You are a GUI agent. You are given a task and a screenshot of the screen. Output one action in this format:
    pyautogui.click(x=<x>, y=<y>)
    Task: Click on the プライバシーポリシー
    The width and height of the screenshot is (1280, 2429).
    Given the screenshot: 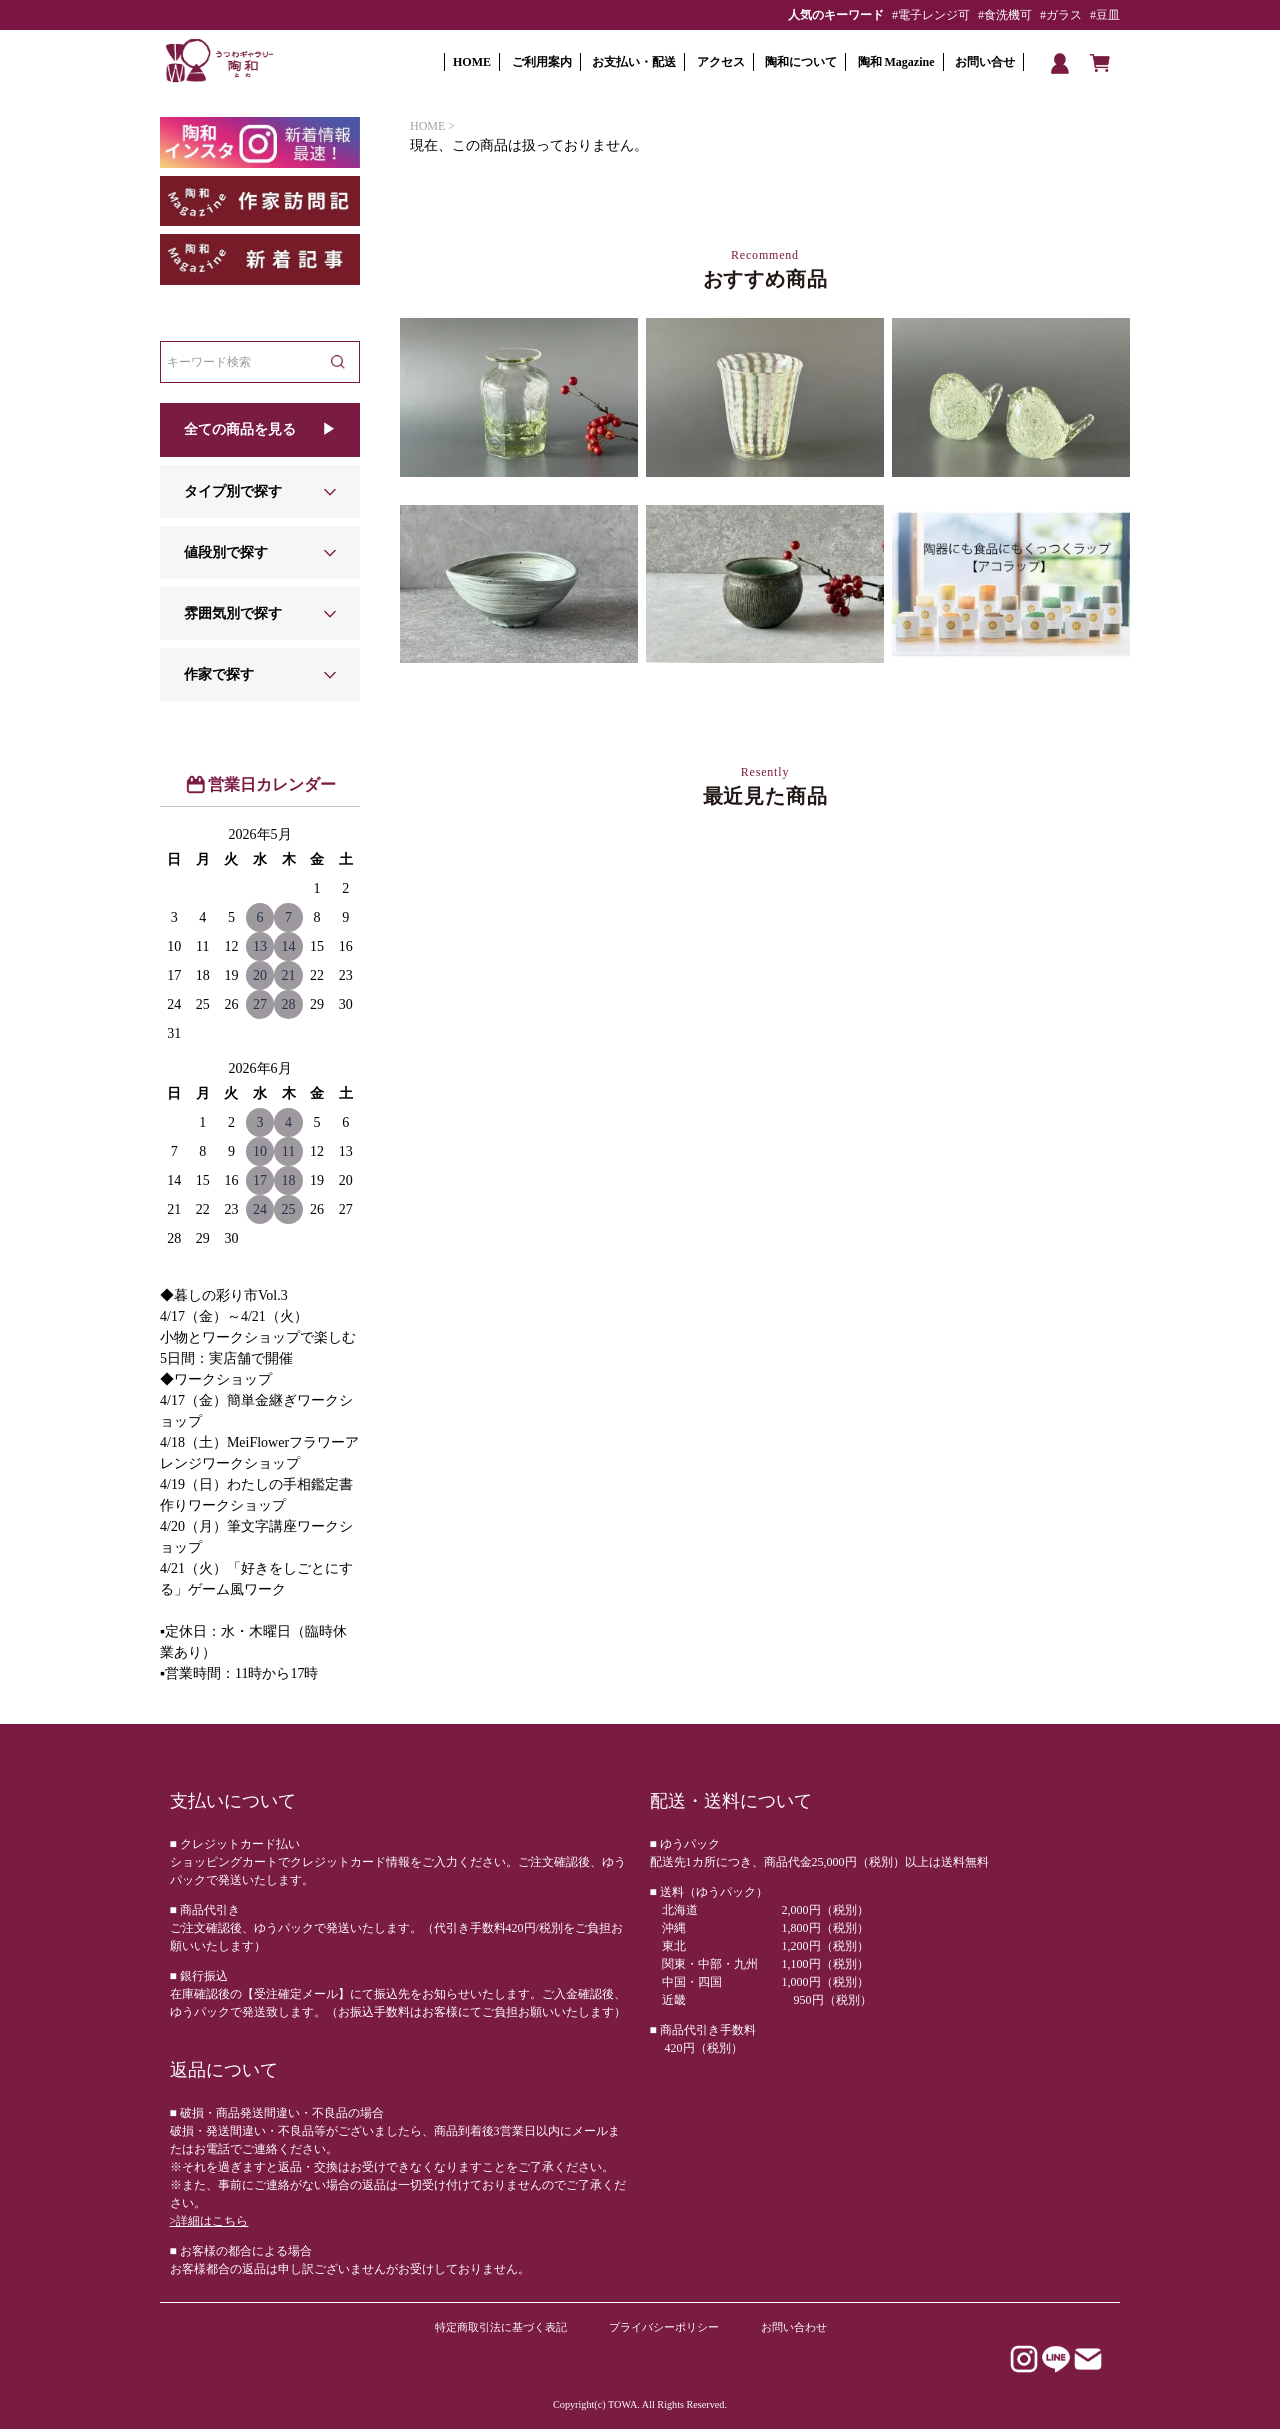 What is the action you would take?
    pyautogui.click(x=664, y=2327)
    